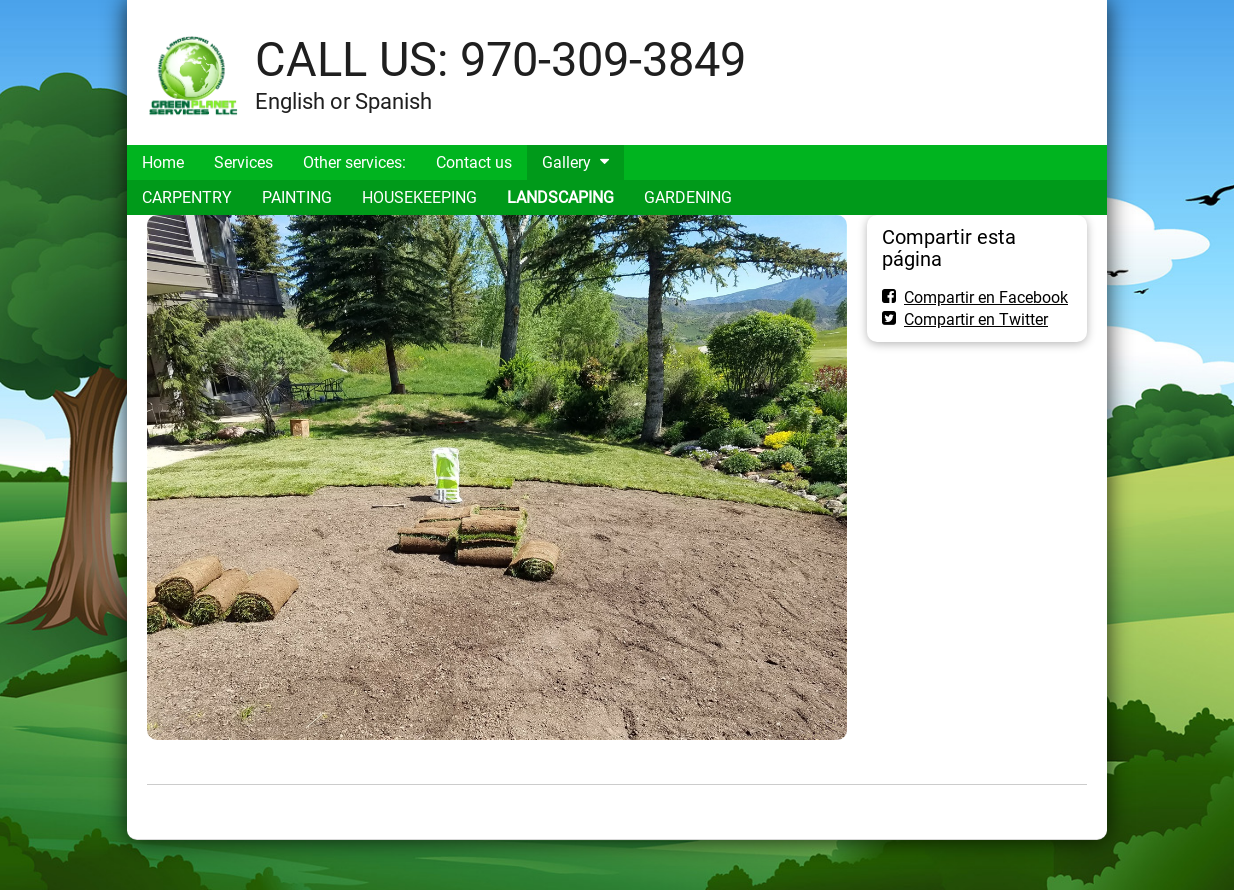 The width and height of the screenshot is (1234, 890). What do you see at coordinates (500, 59) in the screenshot?
I see `CALL US: 970-309-3849` at bounding box center [500, 59].